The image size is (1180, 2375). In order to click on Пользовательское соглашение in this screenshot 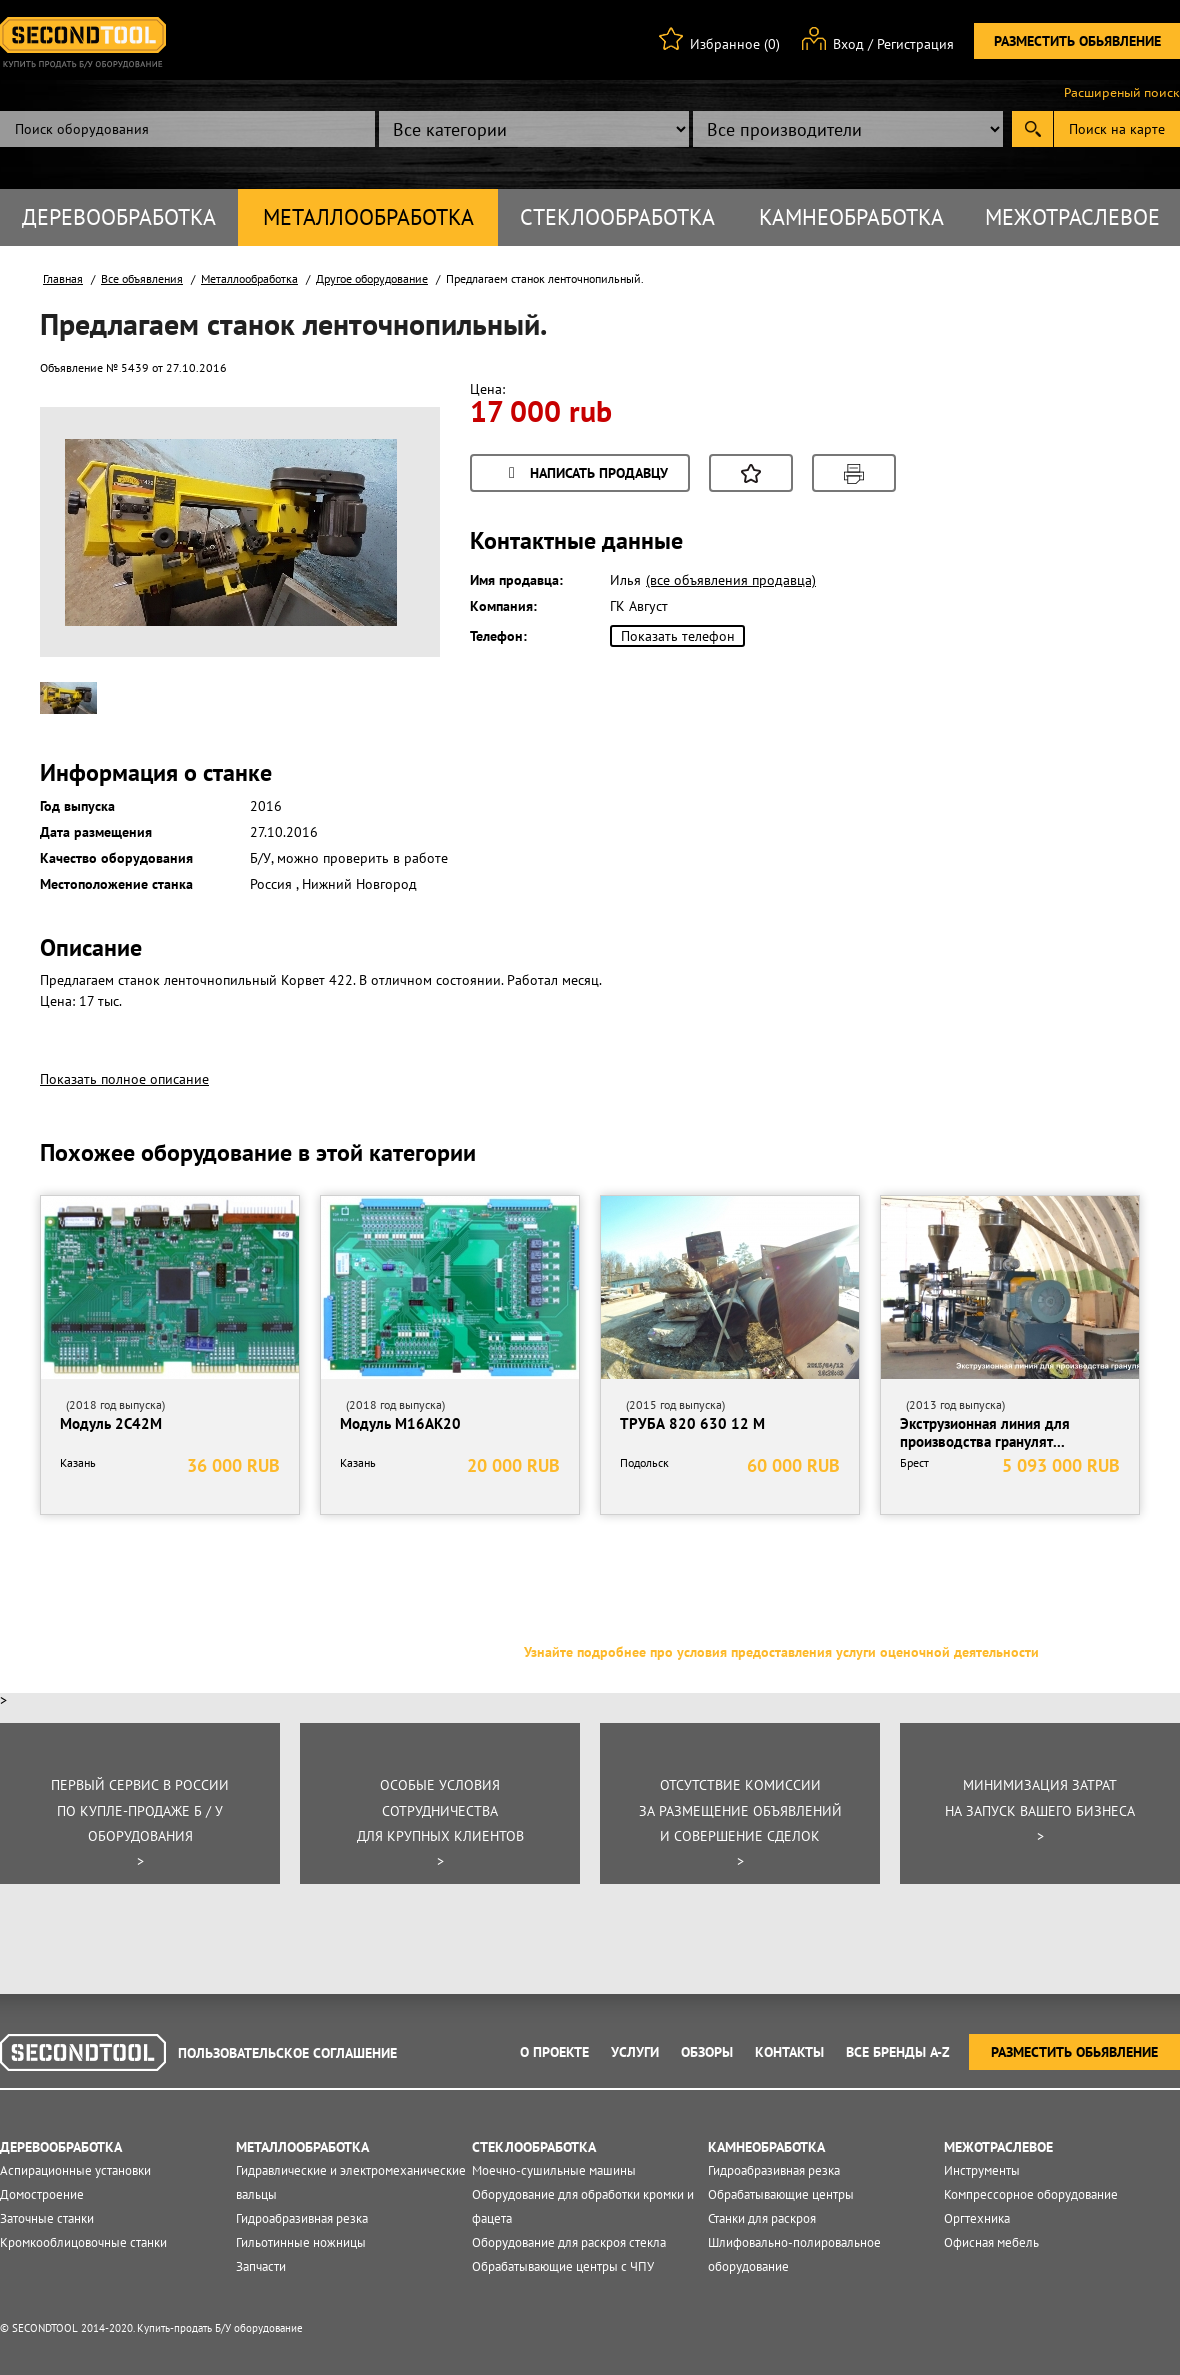, I will do `click(287, 2053)`.